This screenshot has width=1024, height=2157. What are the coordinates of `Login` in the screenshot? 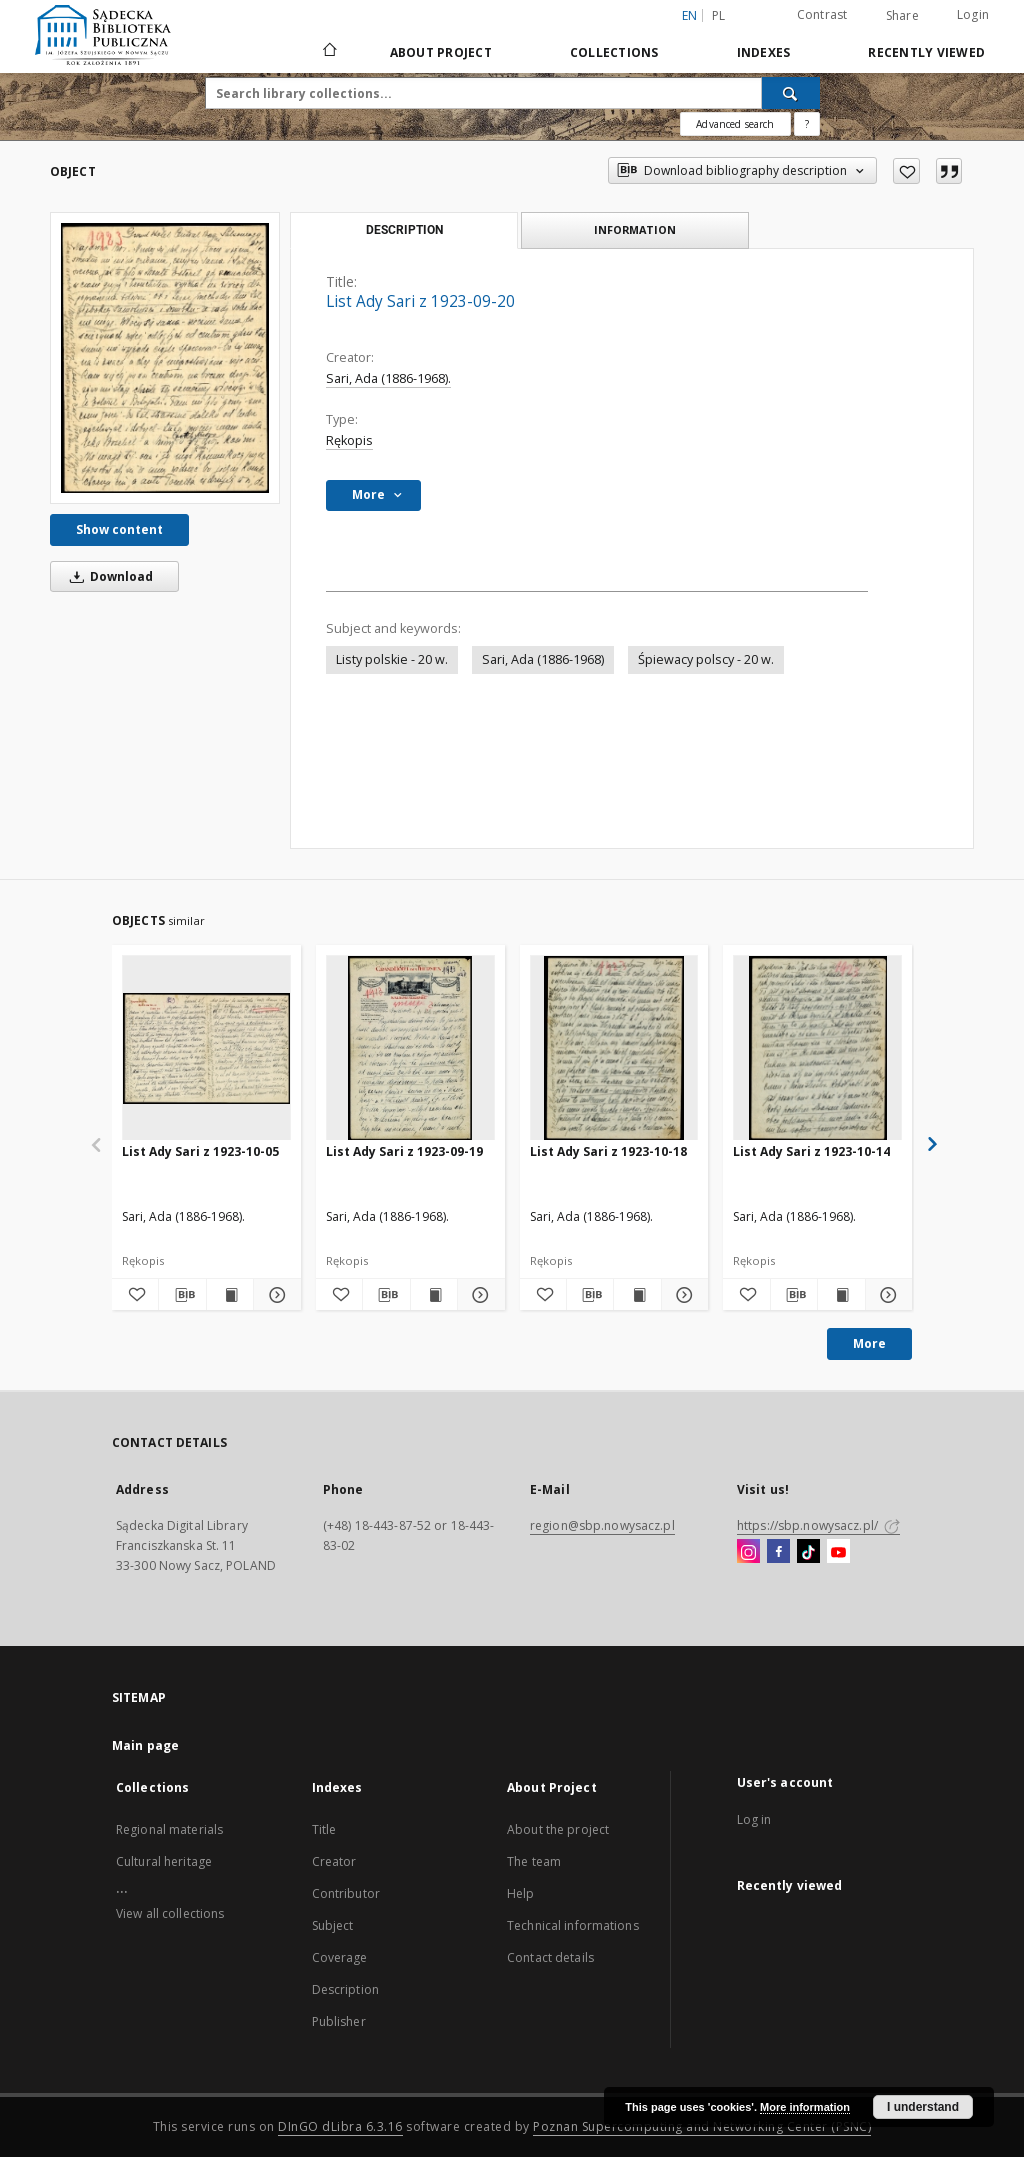 It's located at (973, 14).